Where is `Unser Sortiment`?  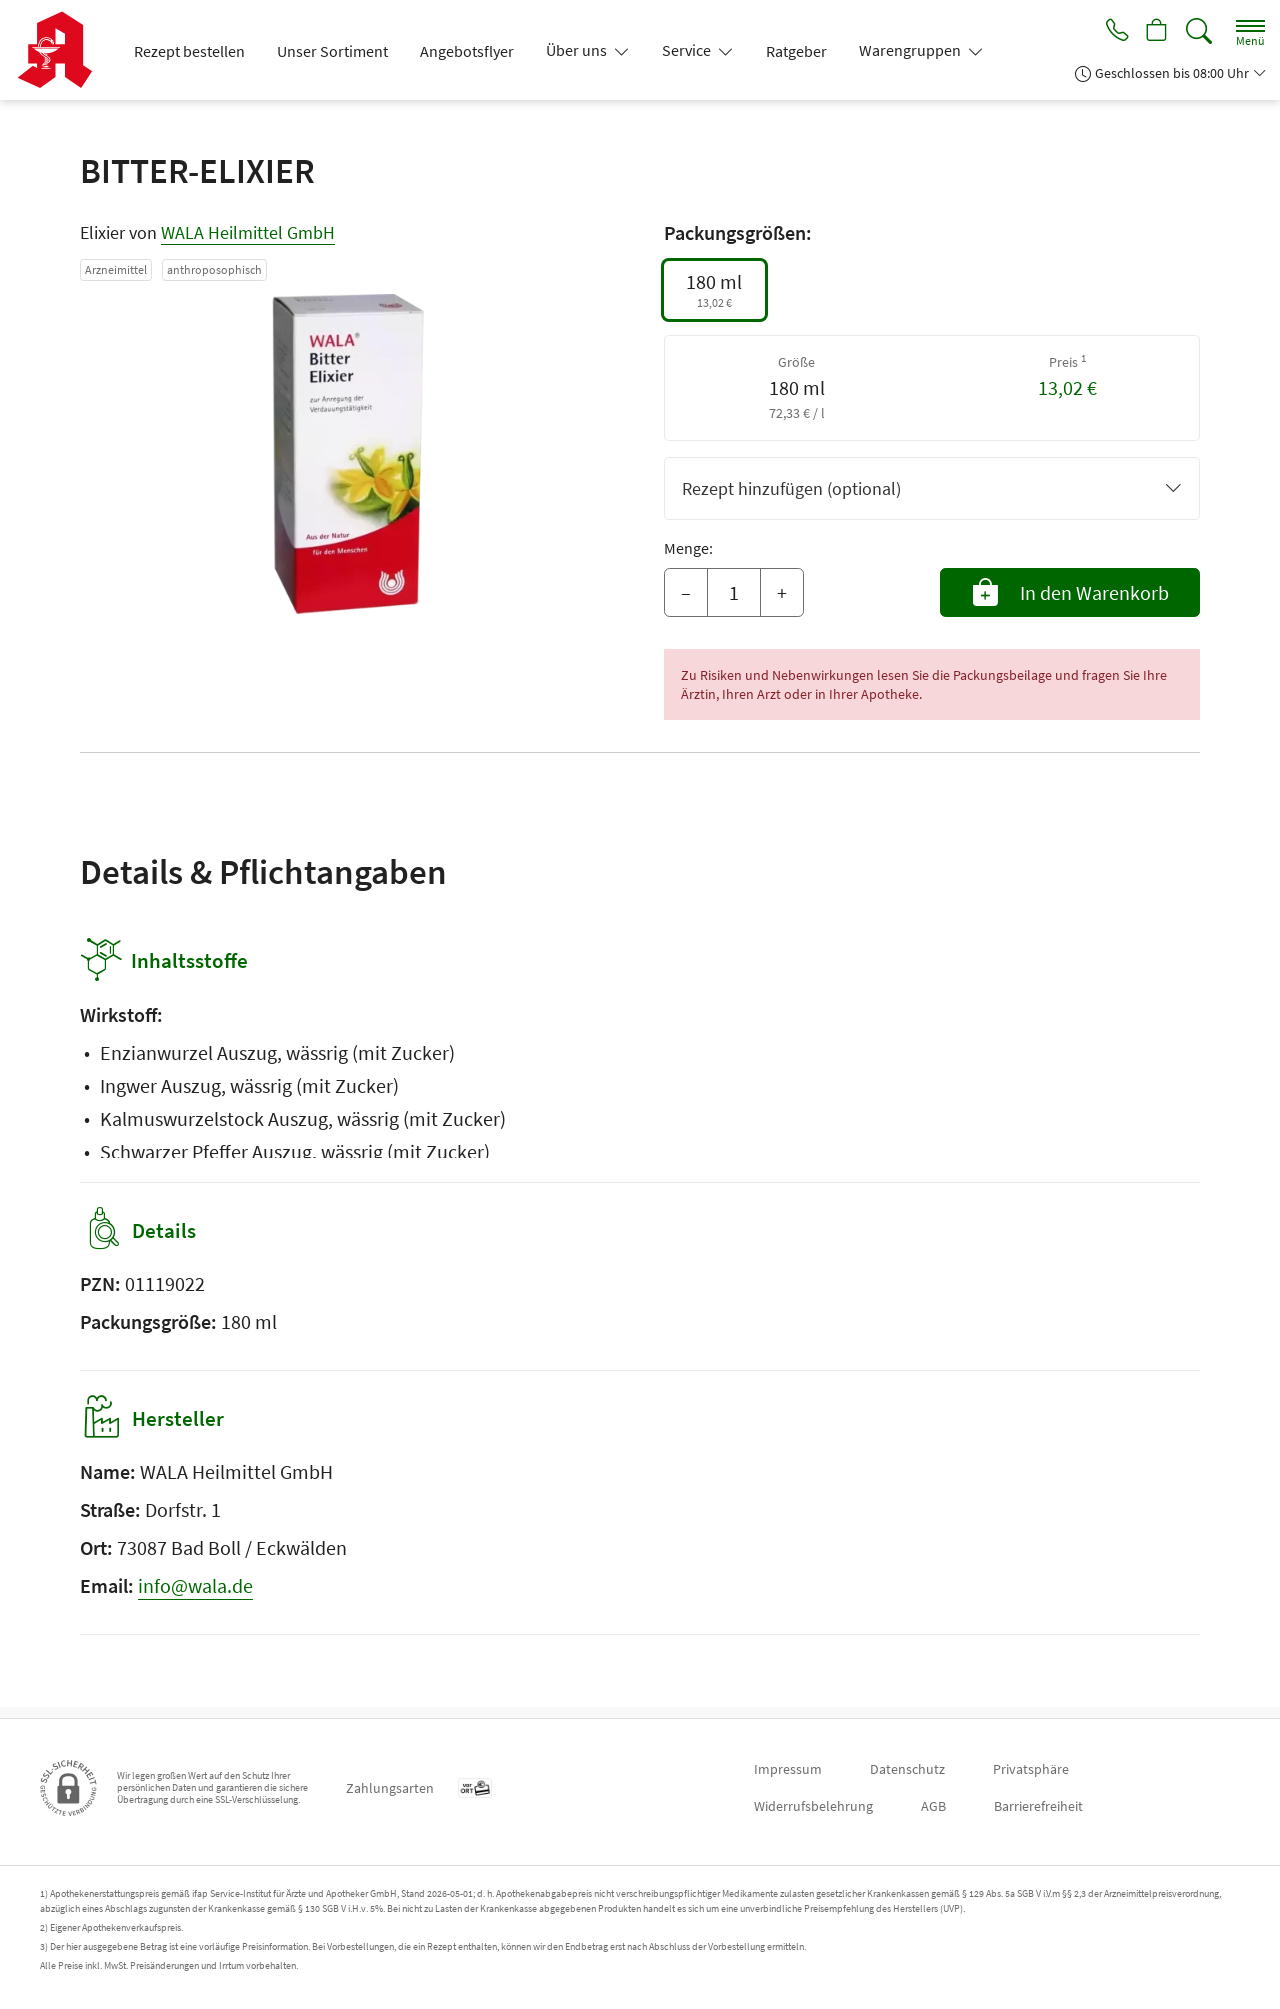 Unser Sortiment is located at coordinates (332, 51).